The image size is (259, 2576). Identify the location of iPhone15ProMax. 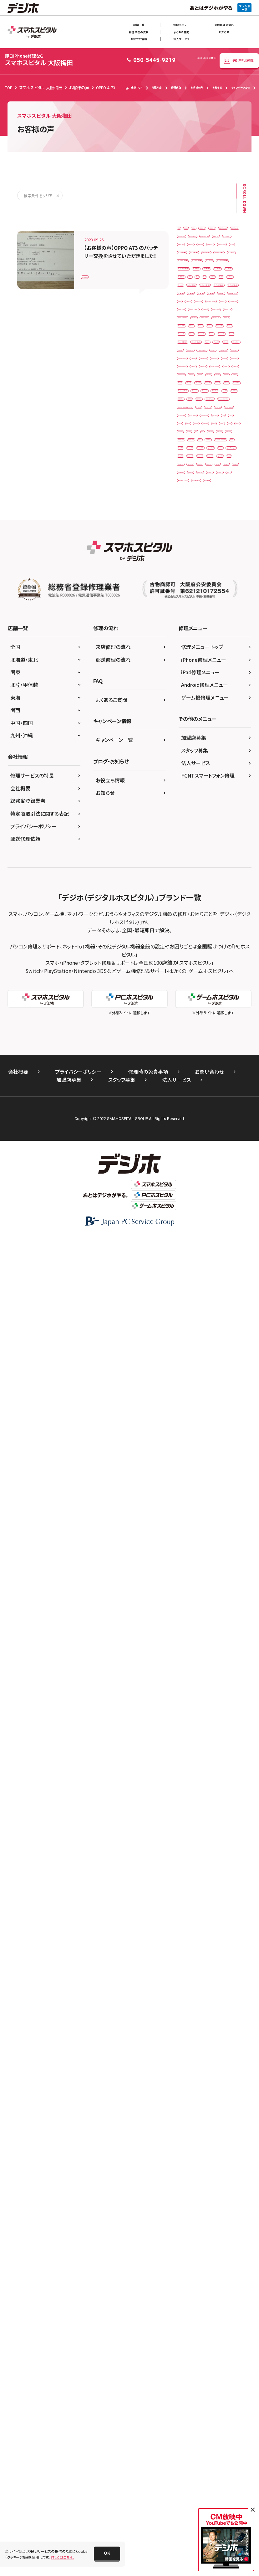
(196, 1165).